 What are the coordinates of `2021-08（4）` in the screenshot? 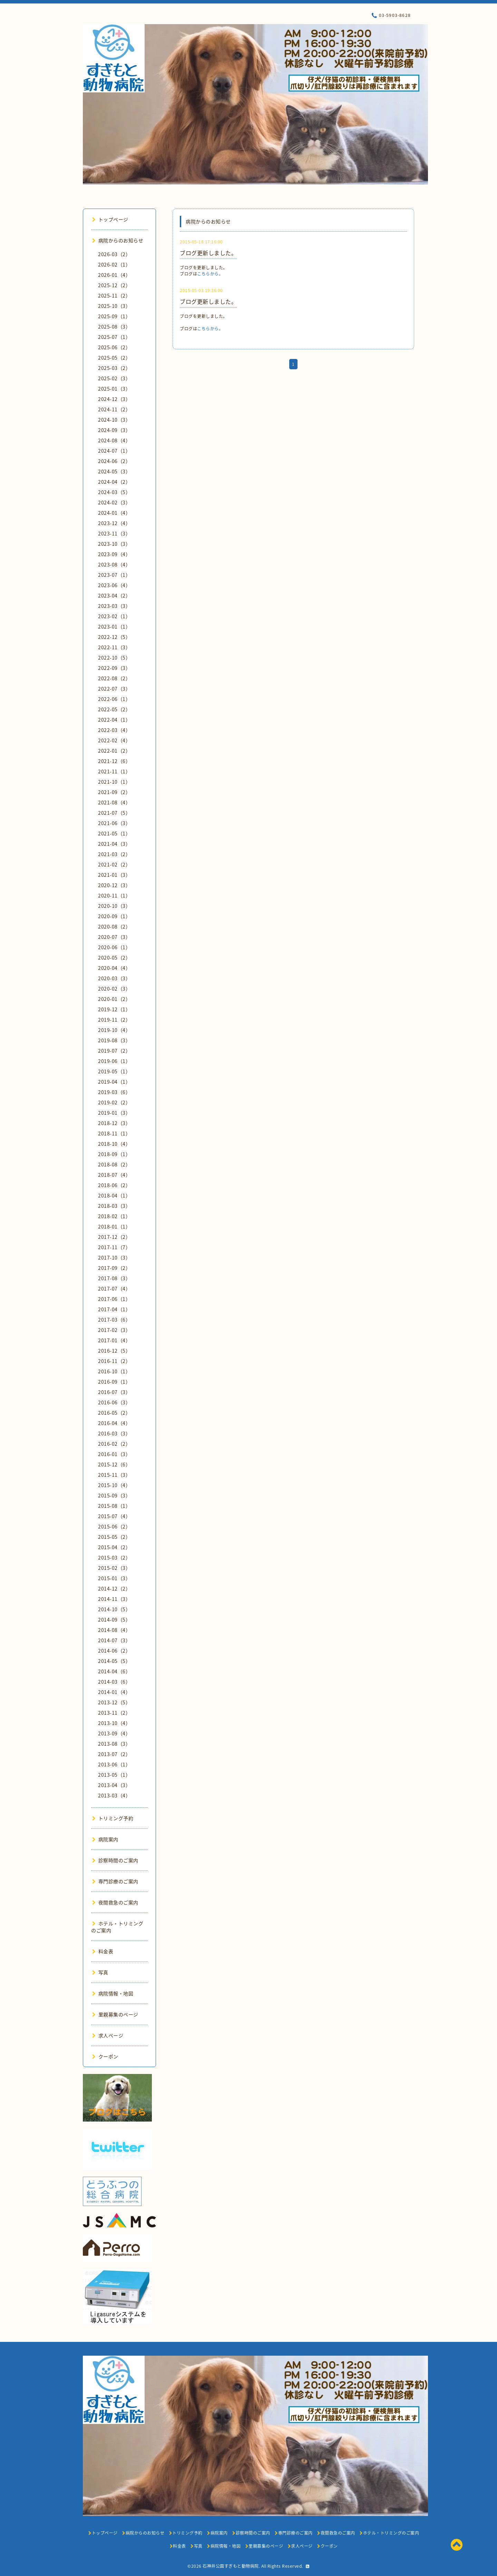 It's located at (114, 802).